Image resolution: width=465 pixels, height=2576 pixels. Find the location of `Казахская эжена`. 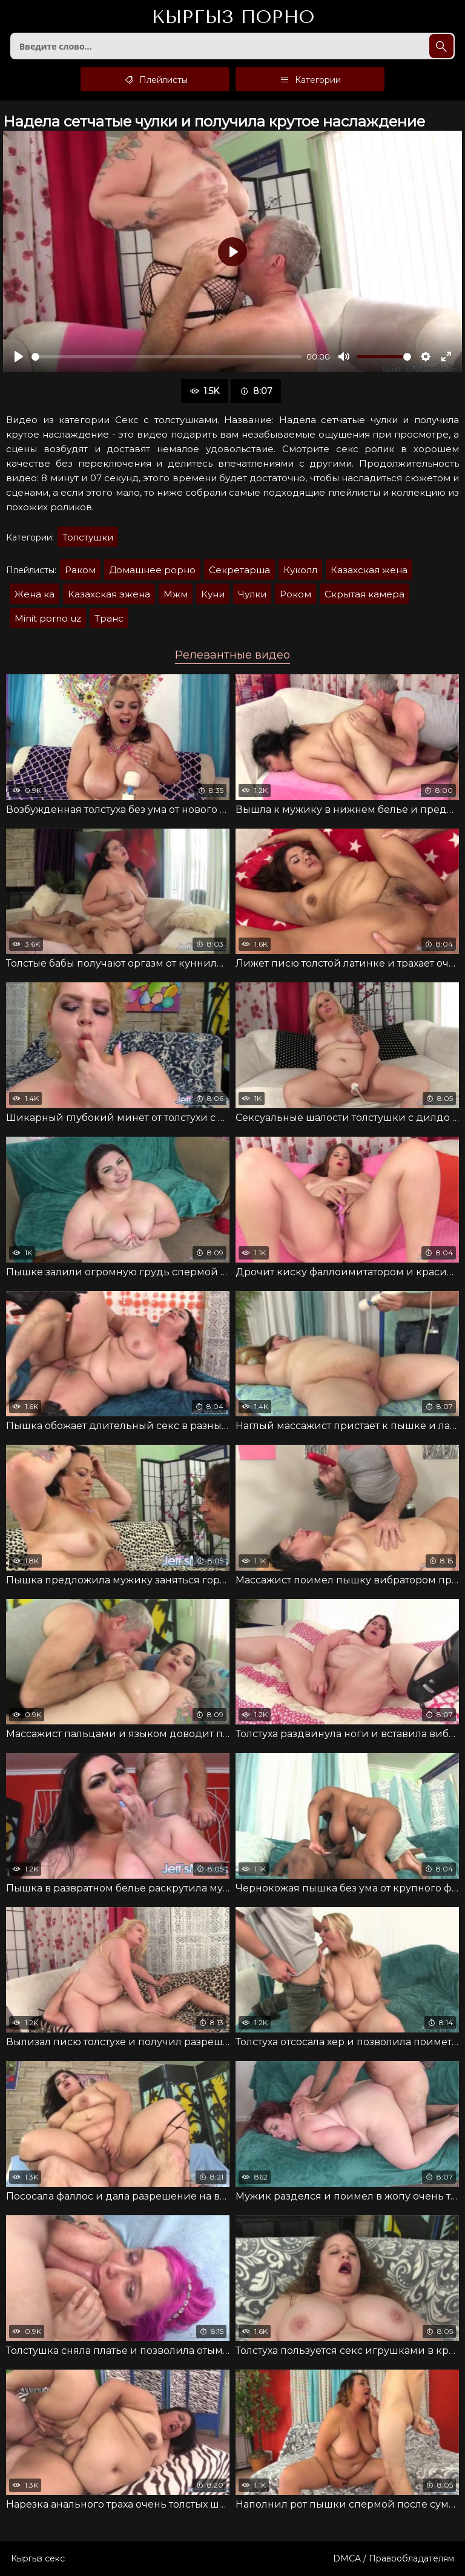

Казахская эжена is located at coordinates (109, 594).